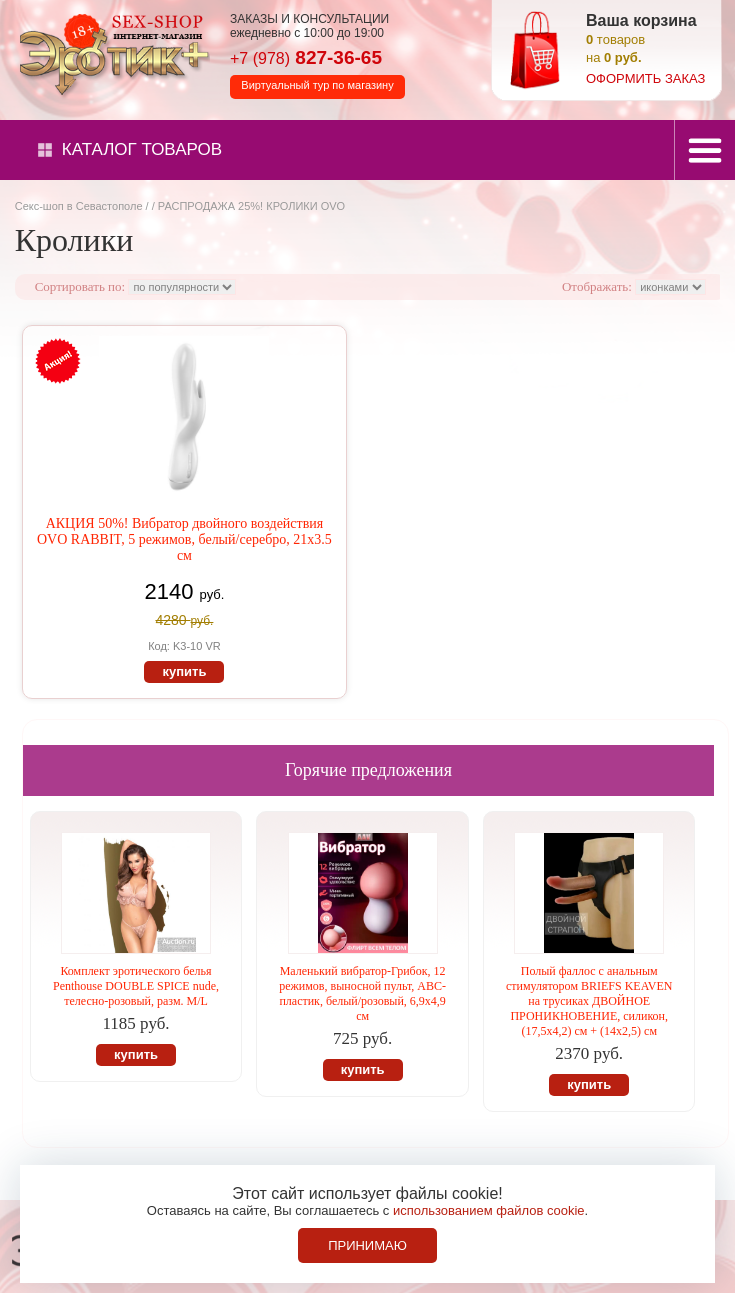 The height and width of the screenshot is (1293, 735). What do you see at coordinates (317, 85) in the screenshot?
I see `Виртуальный тур по магазину` at bounding box center [317, 85].